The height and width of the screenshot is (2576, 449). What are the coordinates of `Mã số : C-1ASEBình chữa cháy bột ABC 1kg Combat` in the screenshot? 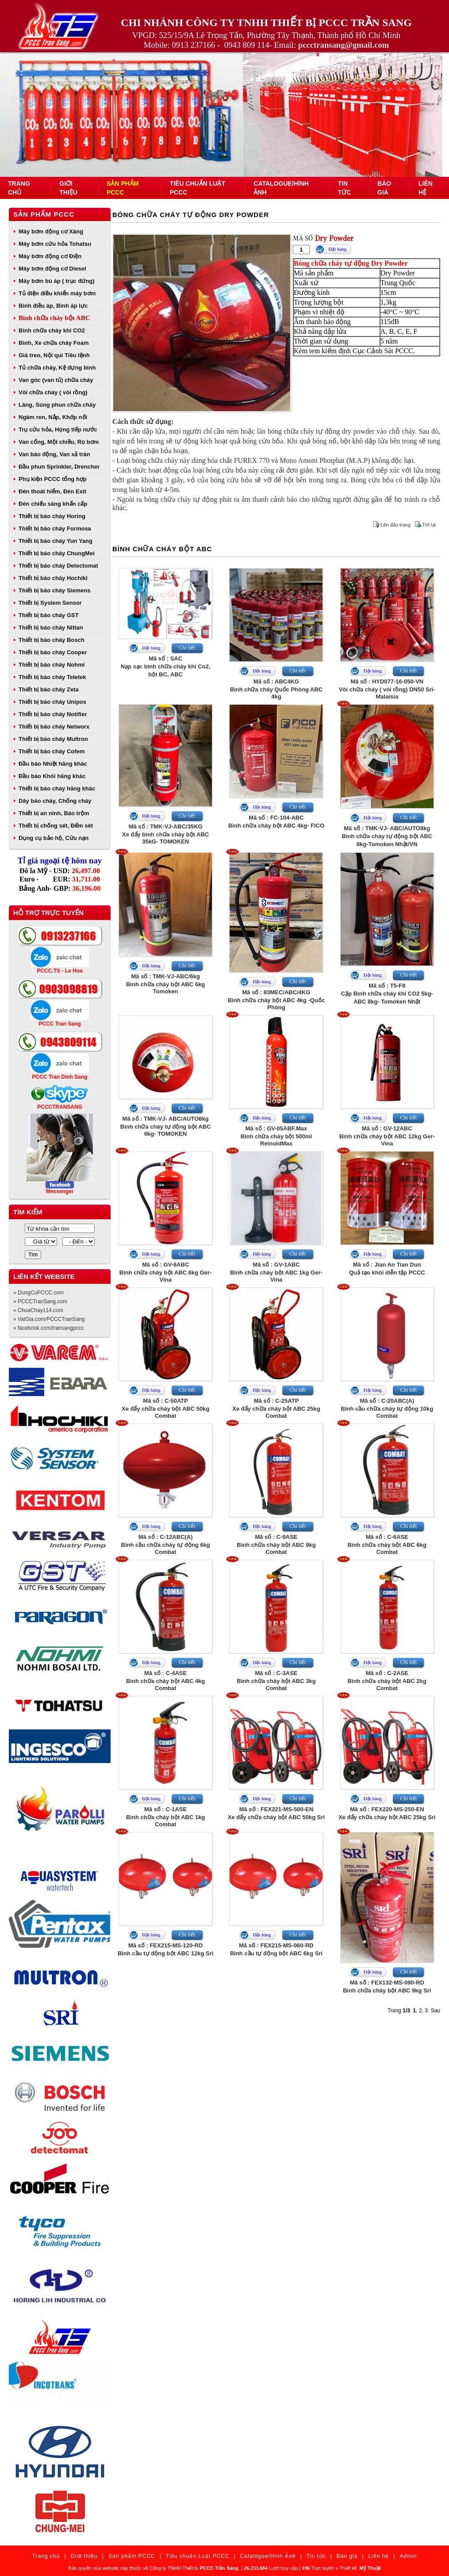 It's located at (165, 1817).